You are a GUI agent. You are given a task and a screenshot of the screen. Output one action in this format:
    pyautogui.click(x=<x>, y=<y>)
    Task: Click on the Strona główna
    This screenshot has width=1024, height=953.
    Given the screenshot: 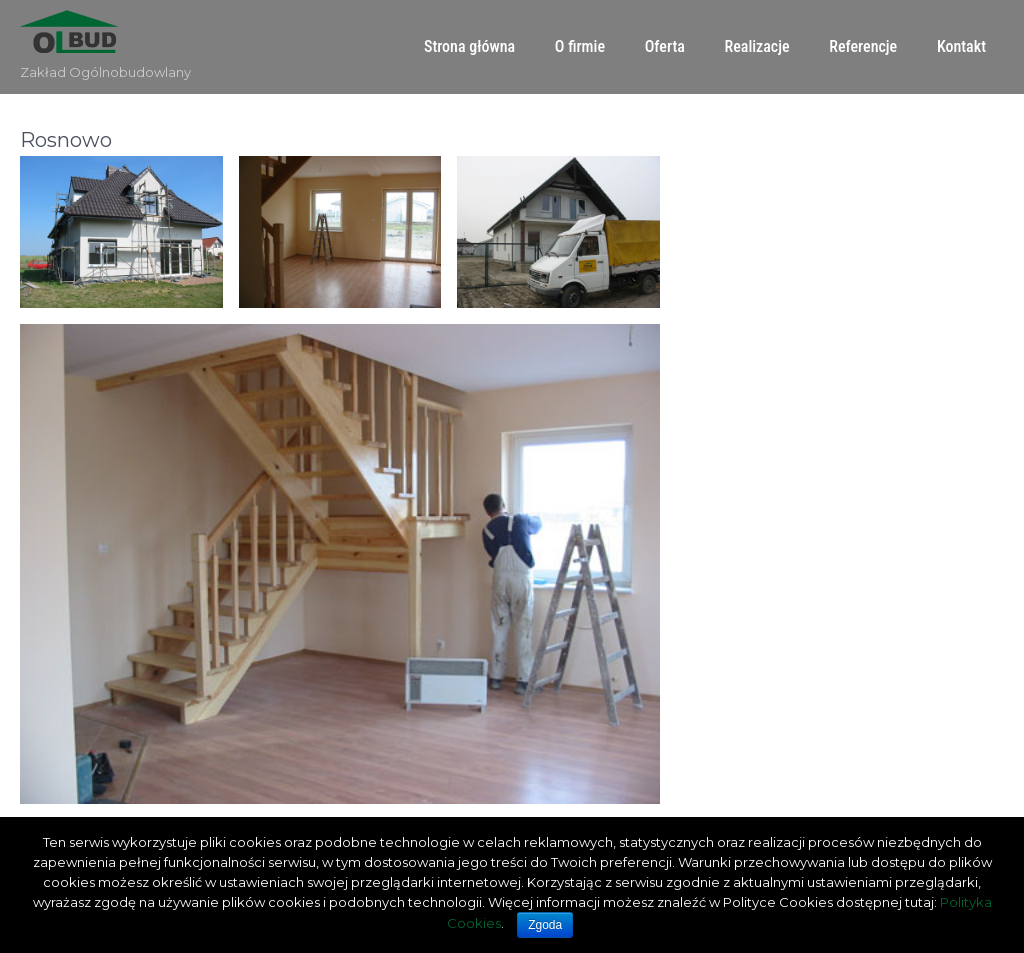 What is the action you would take?
    pyautogui.click(x=469, y=46)
    